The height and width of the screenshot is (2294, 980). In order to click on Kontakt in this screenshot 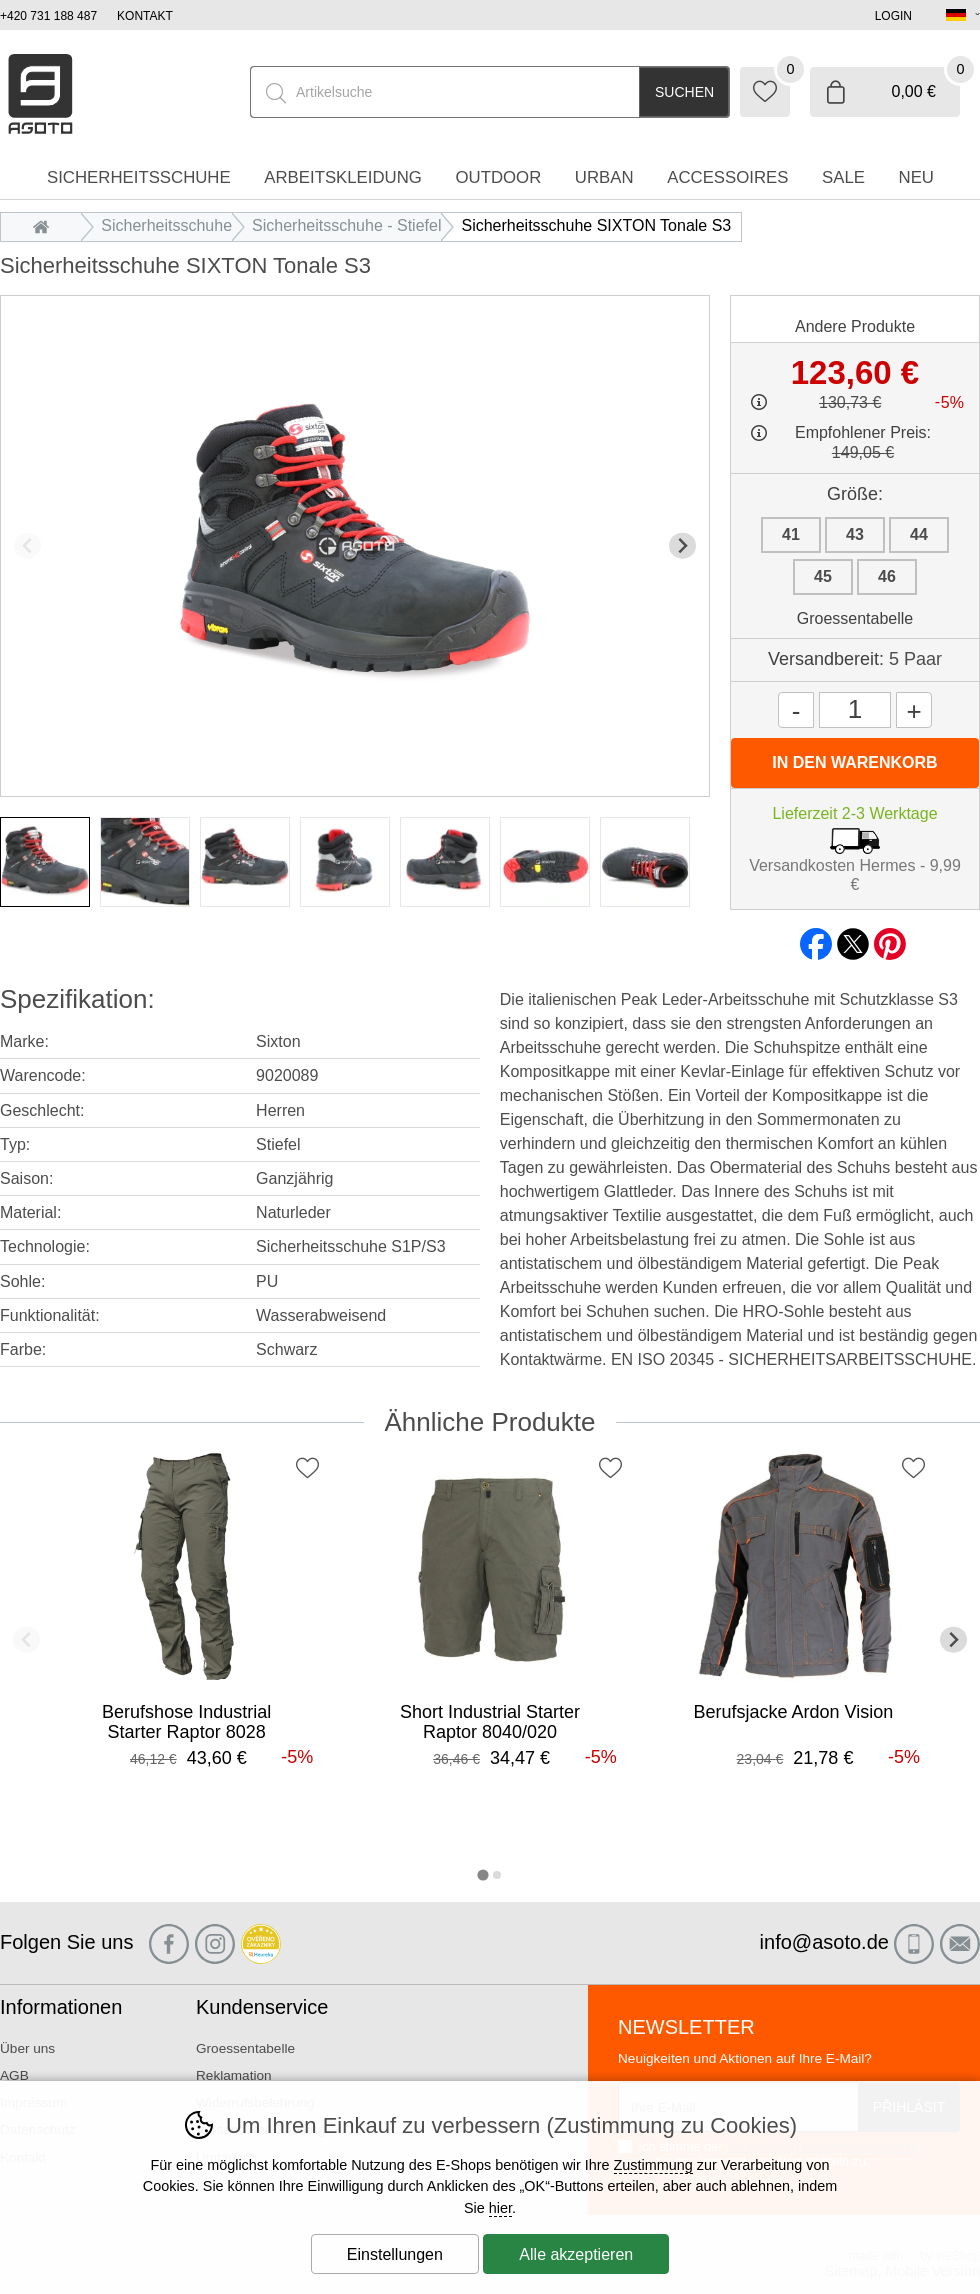, I will do `click(145, 16)`.